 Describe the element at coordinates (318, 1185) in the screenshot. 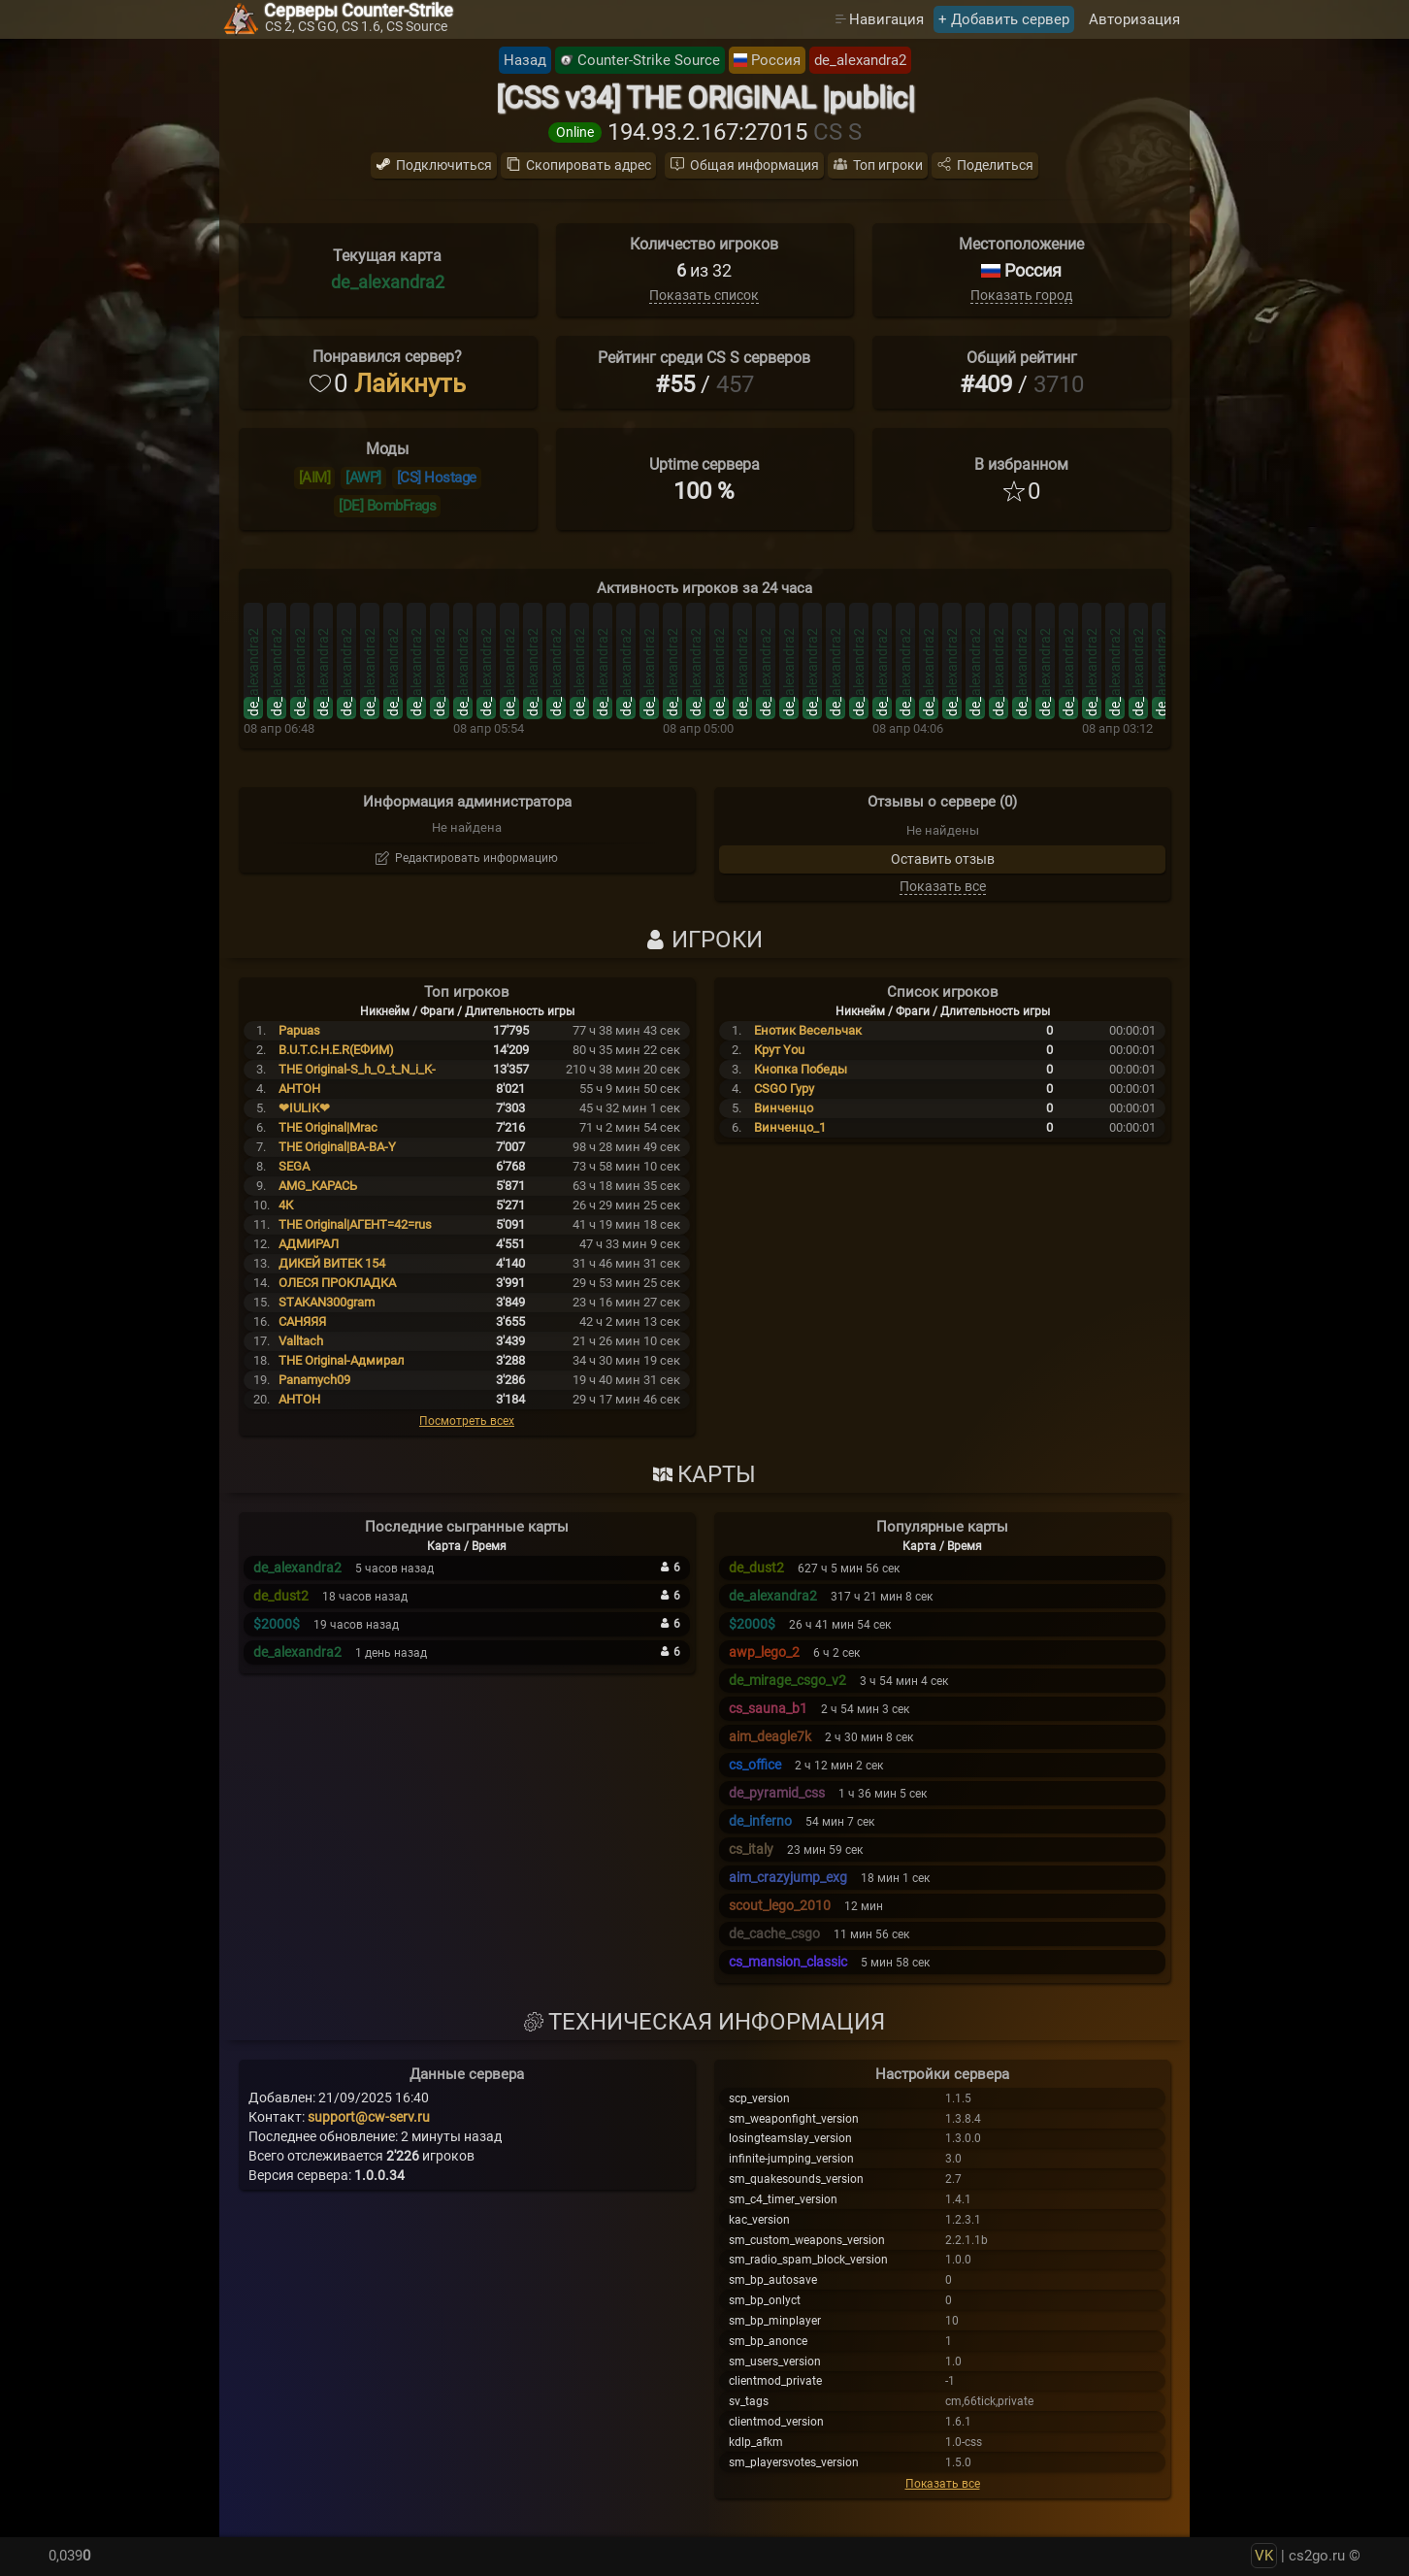

I see `AMG_КАРАСЬ` at that location.